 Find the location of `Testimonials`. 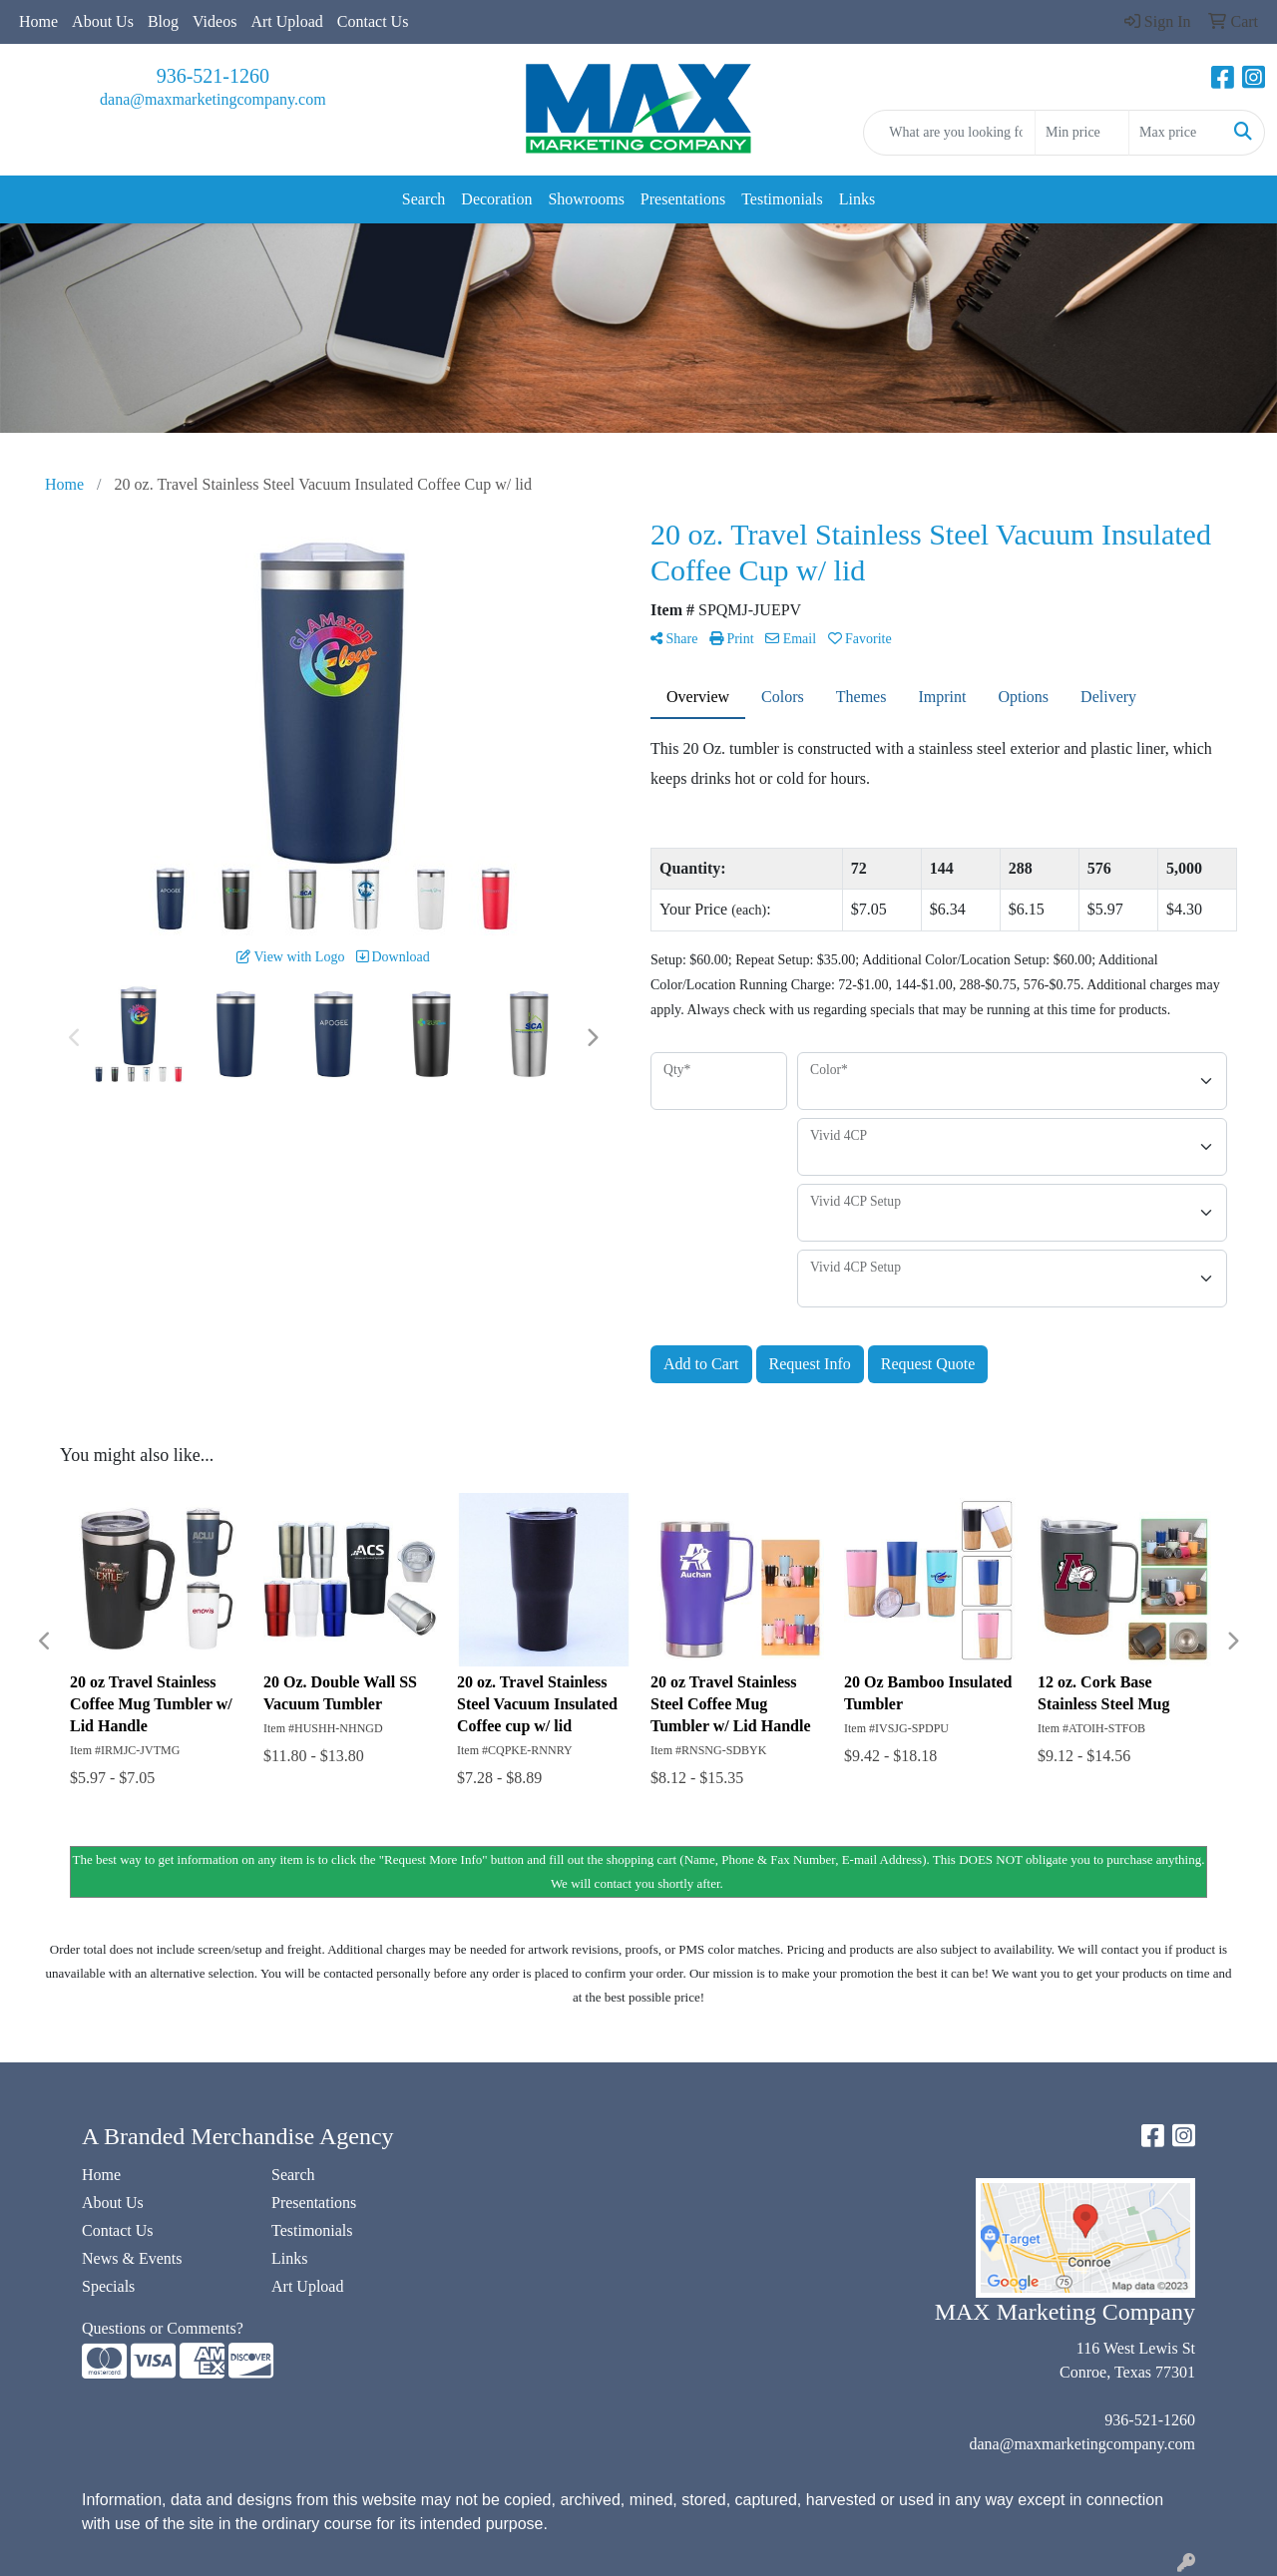

Testimonials is located at coordinates (782, 198).